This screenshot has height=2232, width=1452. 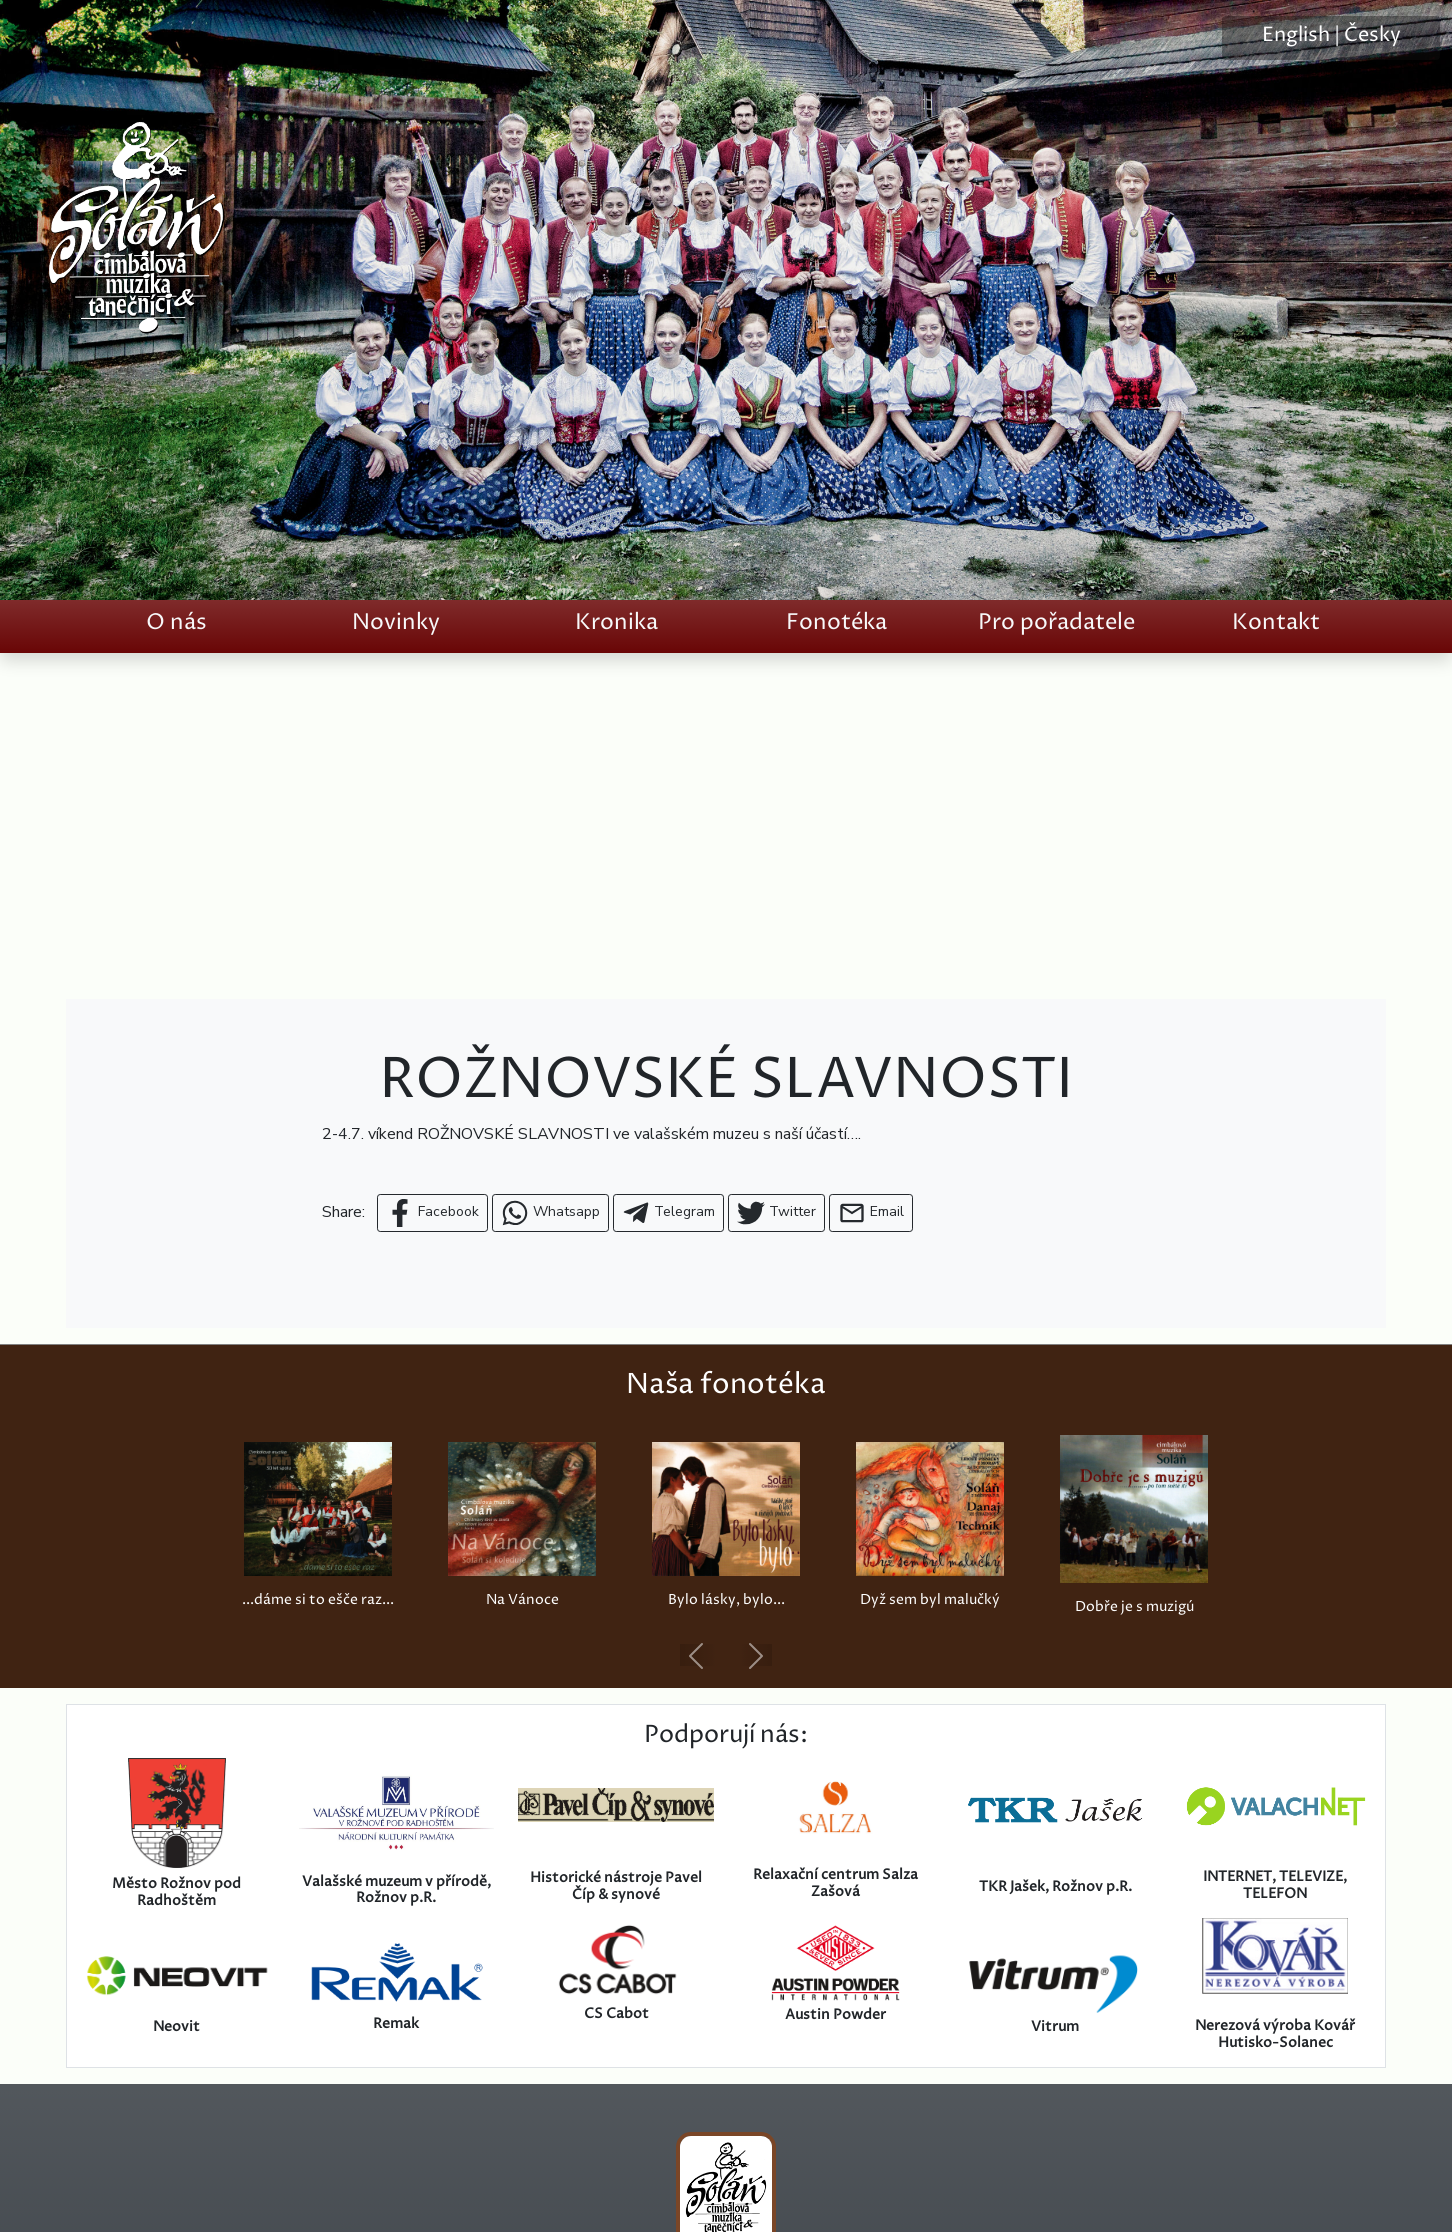 What do you see at coordinates (836, 622) in the screenshot?
I see `Fonotéka` at bounding box center [836, 622].